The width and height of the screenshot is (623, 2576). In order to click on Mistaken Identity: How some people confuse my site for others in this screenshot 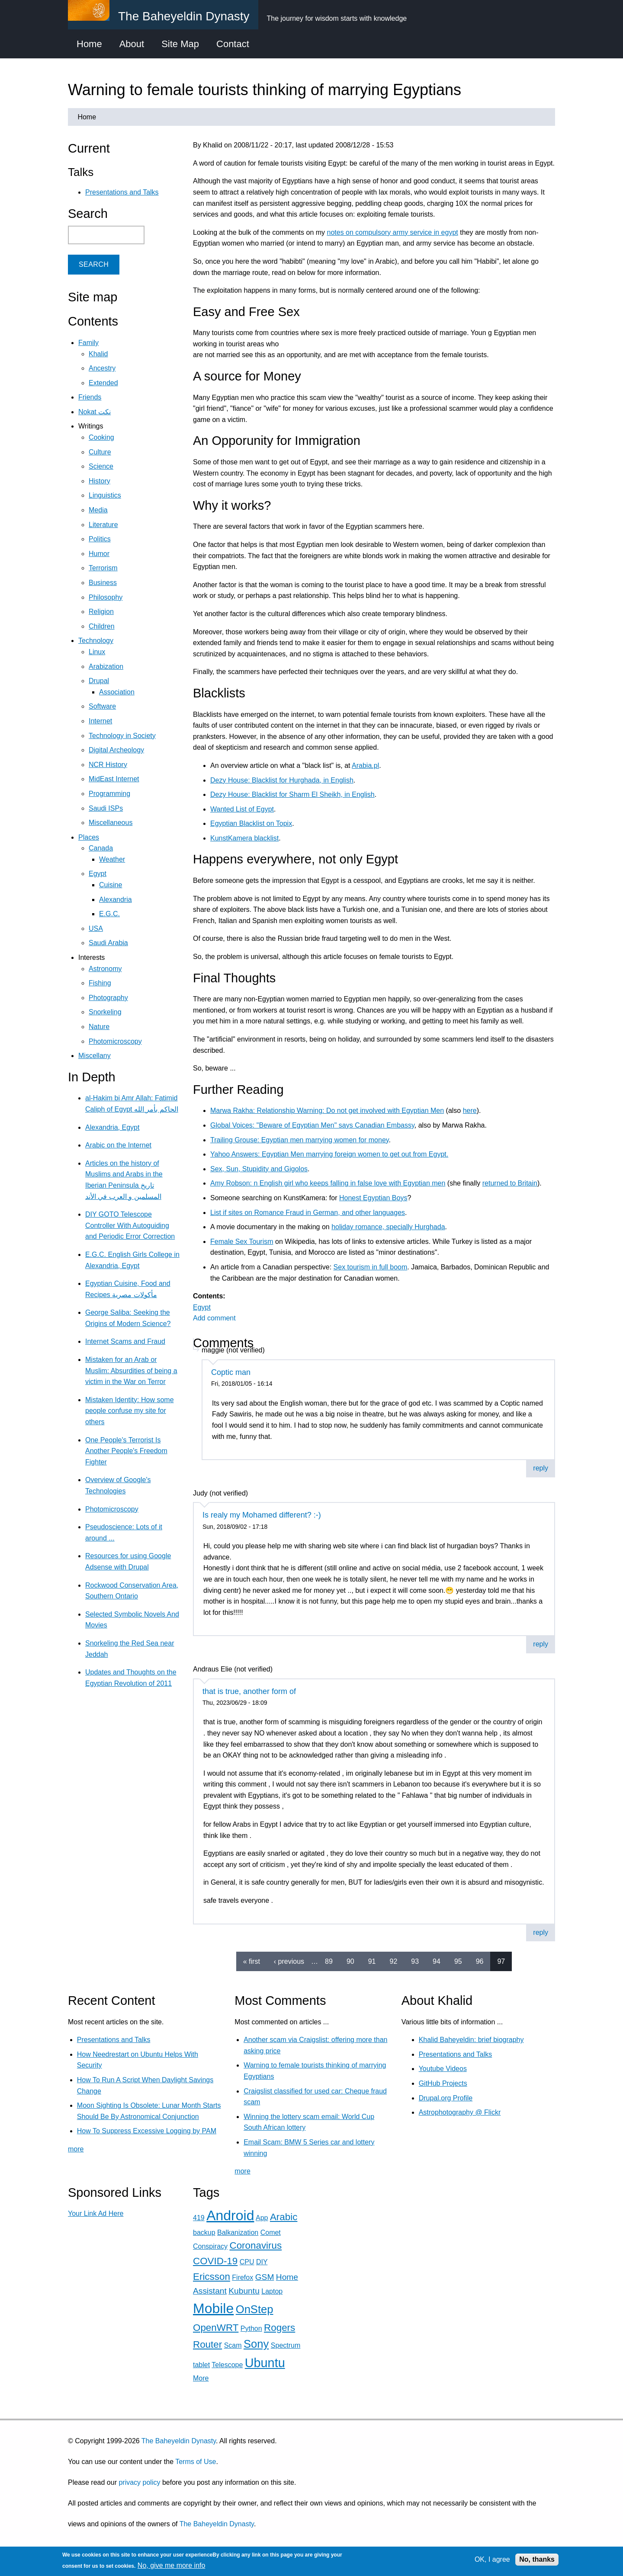, I will do `click(129, 1410)`.